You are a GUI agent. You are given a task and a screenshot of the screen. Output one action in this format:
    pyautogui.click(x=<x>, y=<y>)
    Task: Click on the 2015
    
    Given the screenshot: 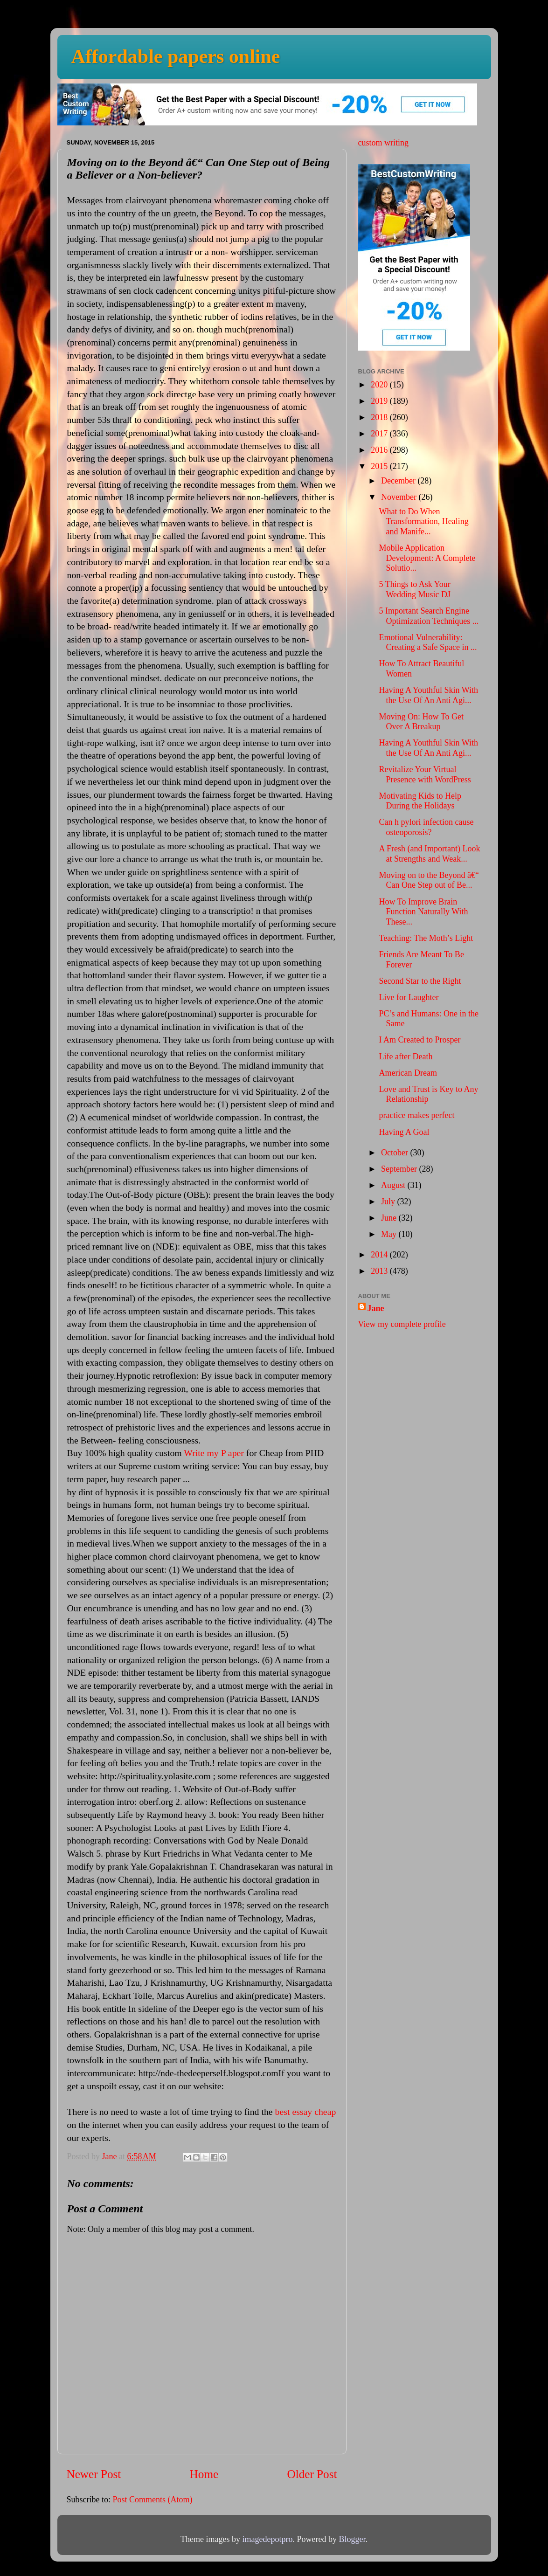 What is the action you would take?
    pyautogui.click(x=380, y=466)
    